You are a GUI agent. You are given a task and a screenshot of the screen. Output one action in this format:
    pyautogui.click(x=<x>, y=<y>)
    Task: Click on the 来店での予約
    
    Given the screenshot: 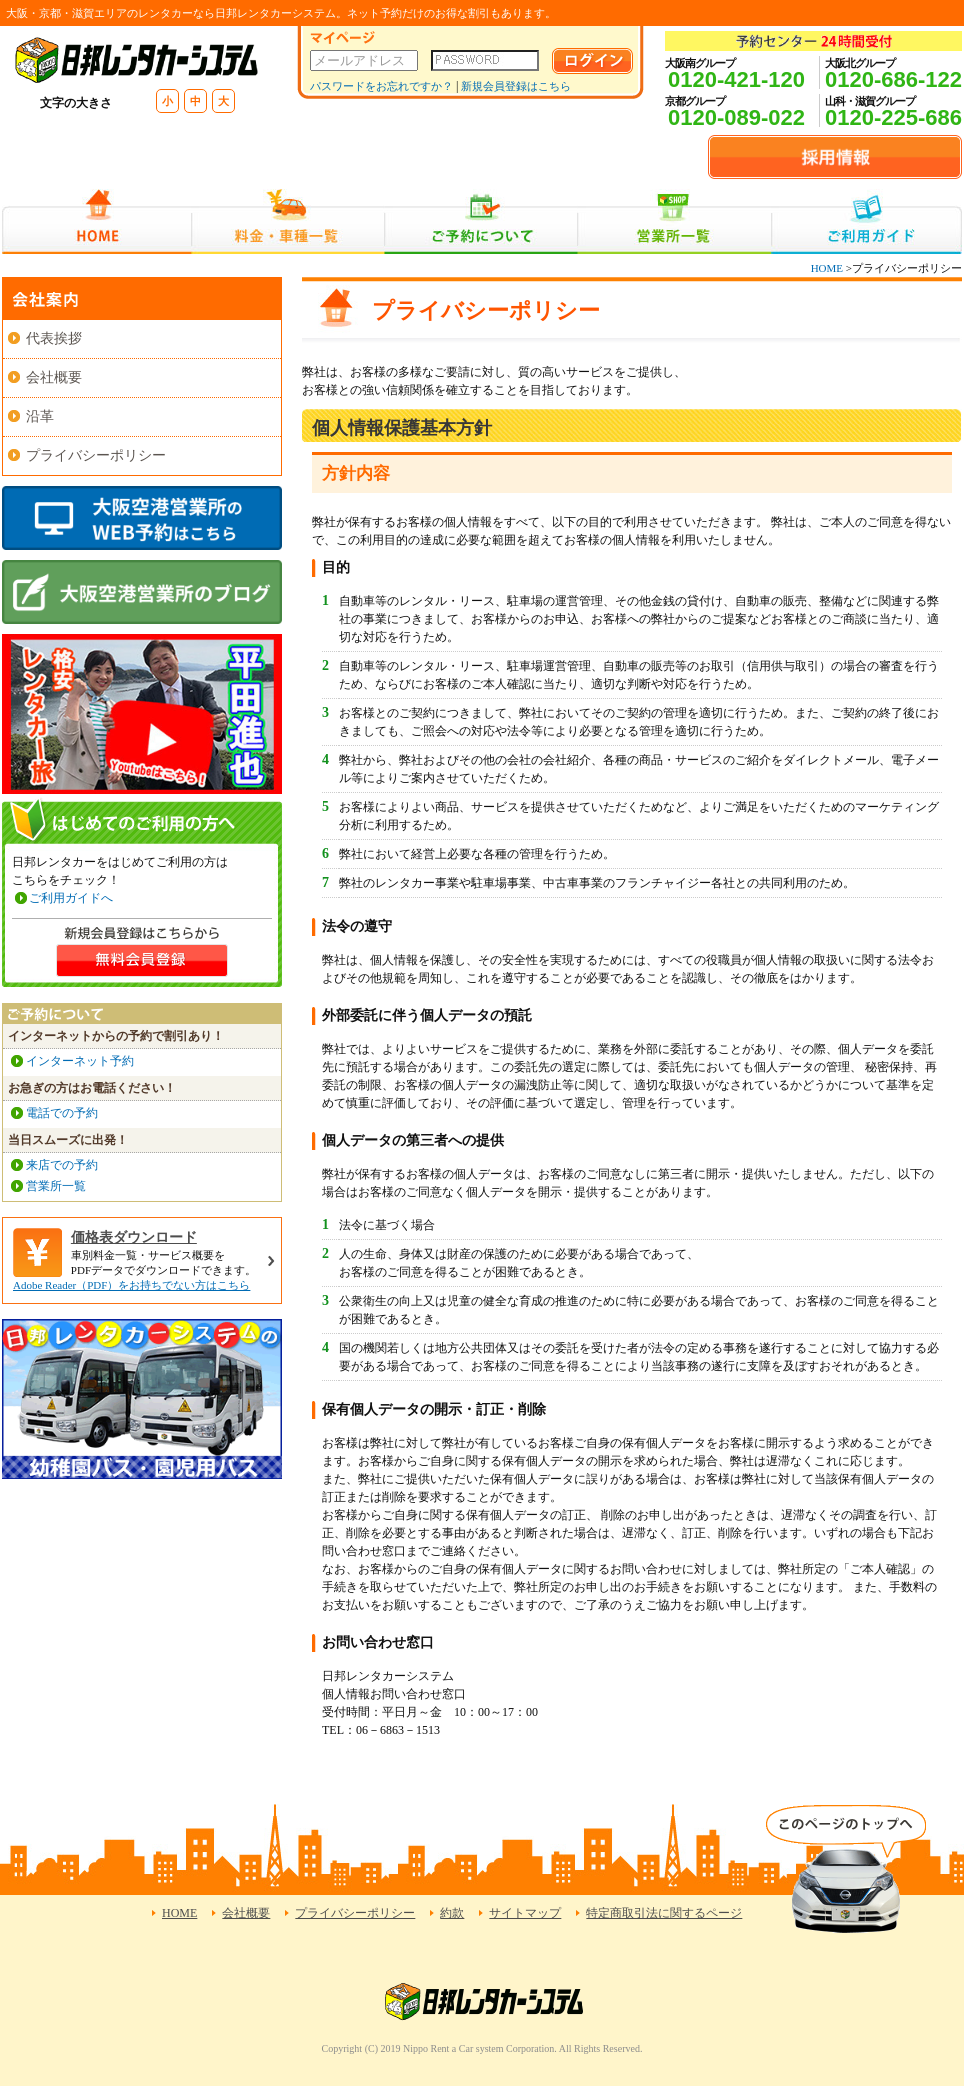 What is the action you would take?
    pyautogui.click(x=62, y=1165)
    